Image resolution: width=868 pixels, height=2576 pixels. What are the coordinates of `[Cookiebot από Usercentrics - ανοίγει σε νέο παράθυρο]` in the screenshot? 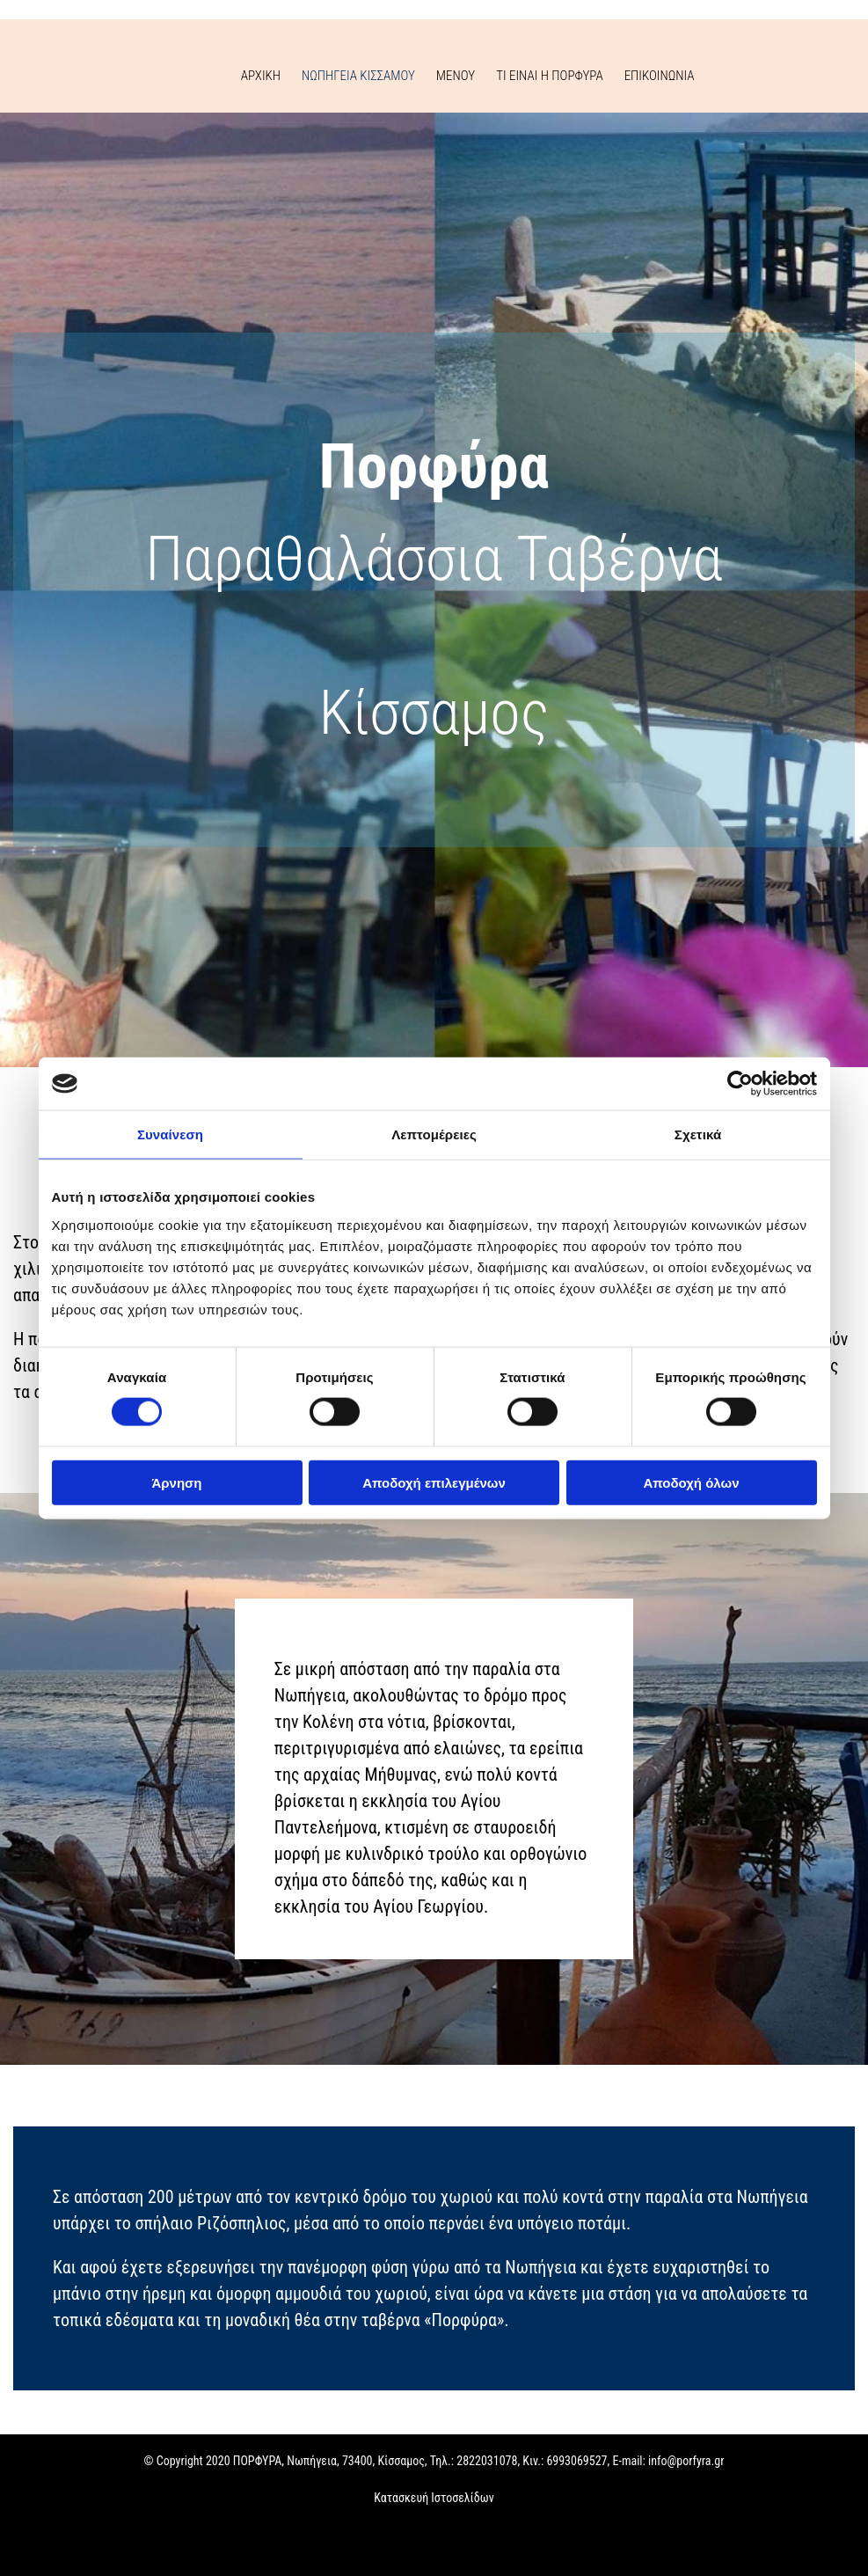 It's located at (740, 1084).